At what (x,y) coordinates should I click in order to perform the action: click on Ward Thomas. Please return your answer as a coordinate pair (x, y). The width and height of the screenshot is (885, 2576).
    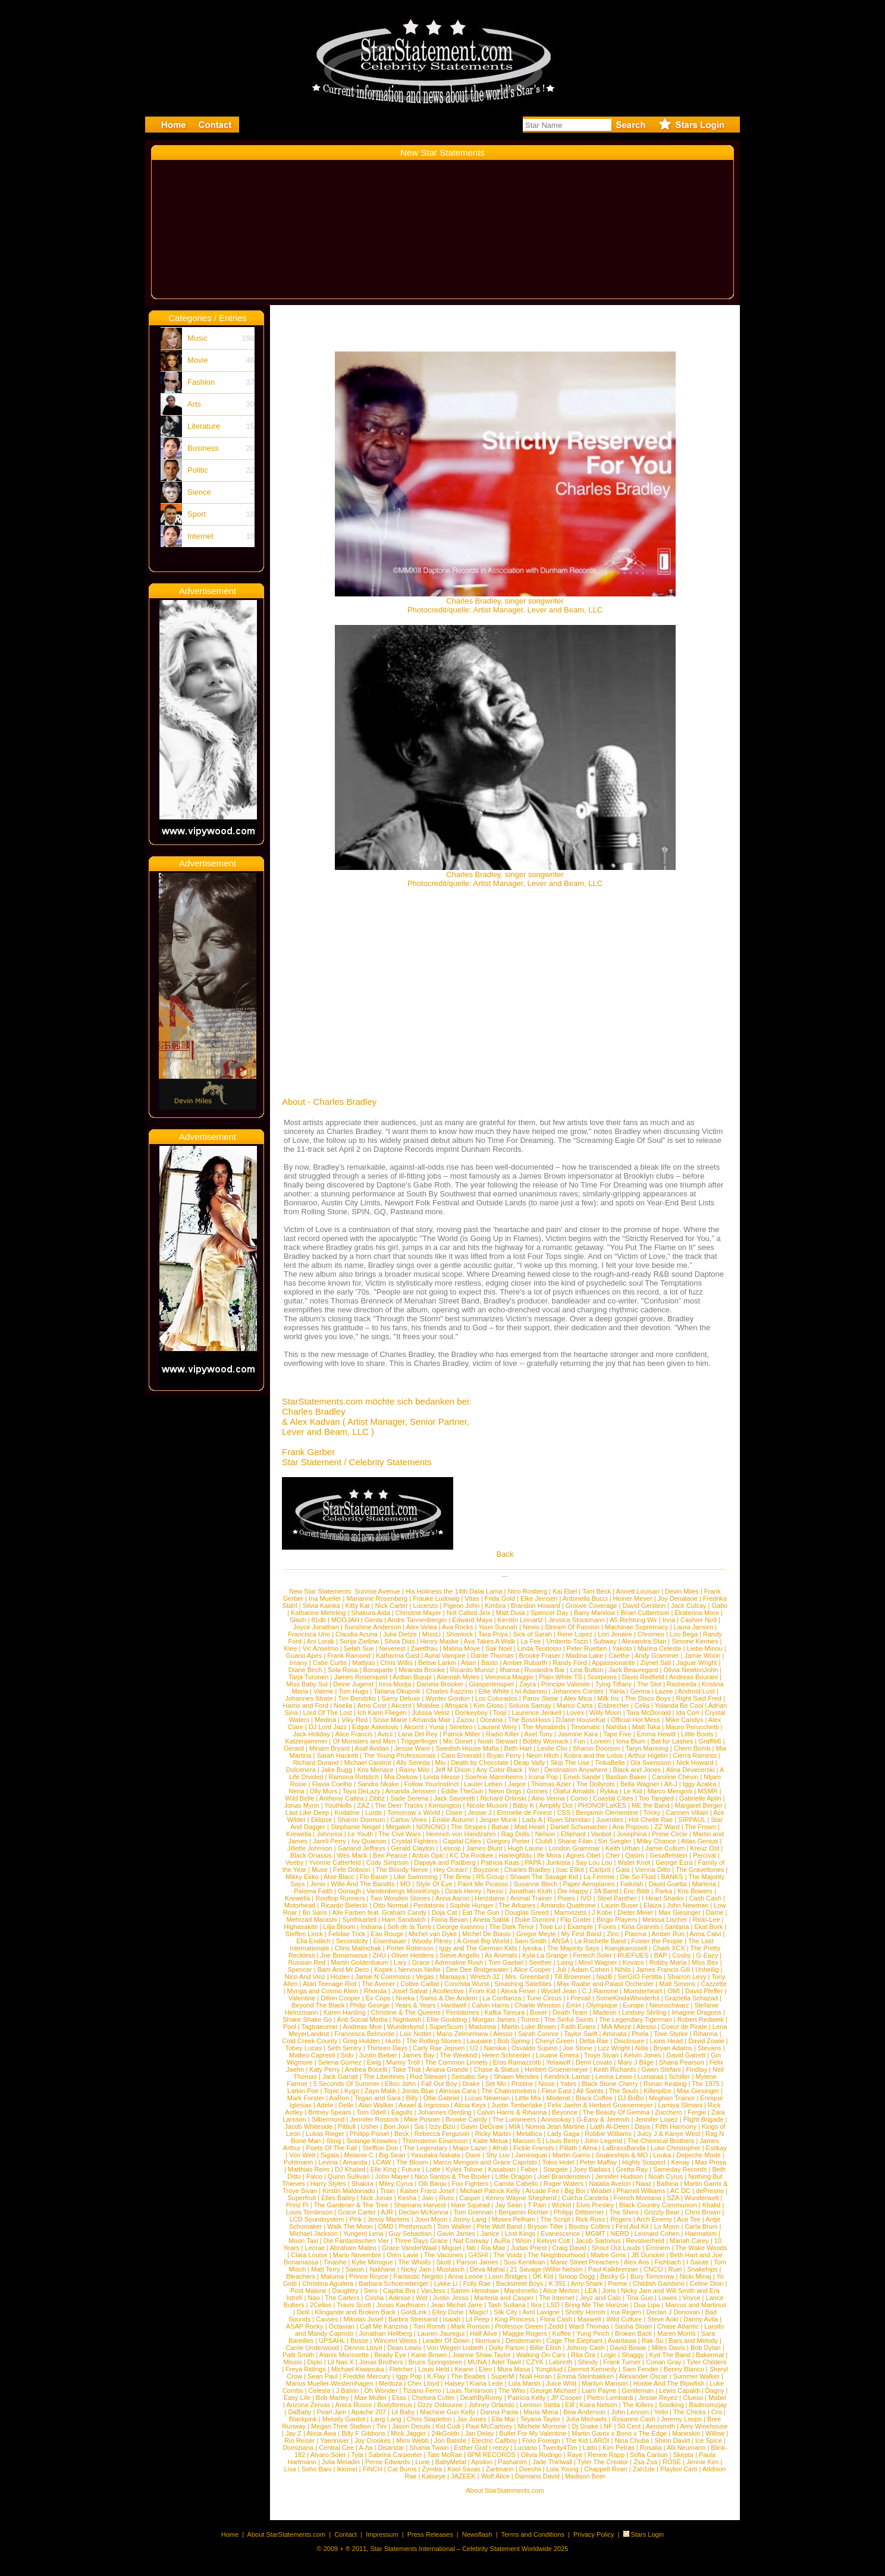
    Looking at the image, I should click on (589, 2326).